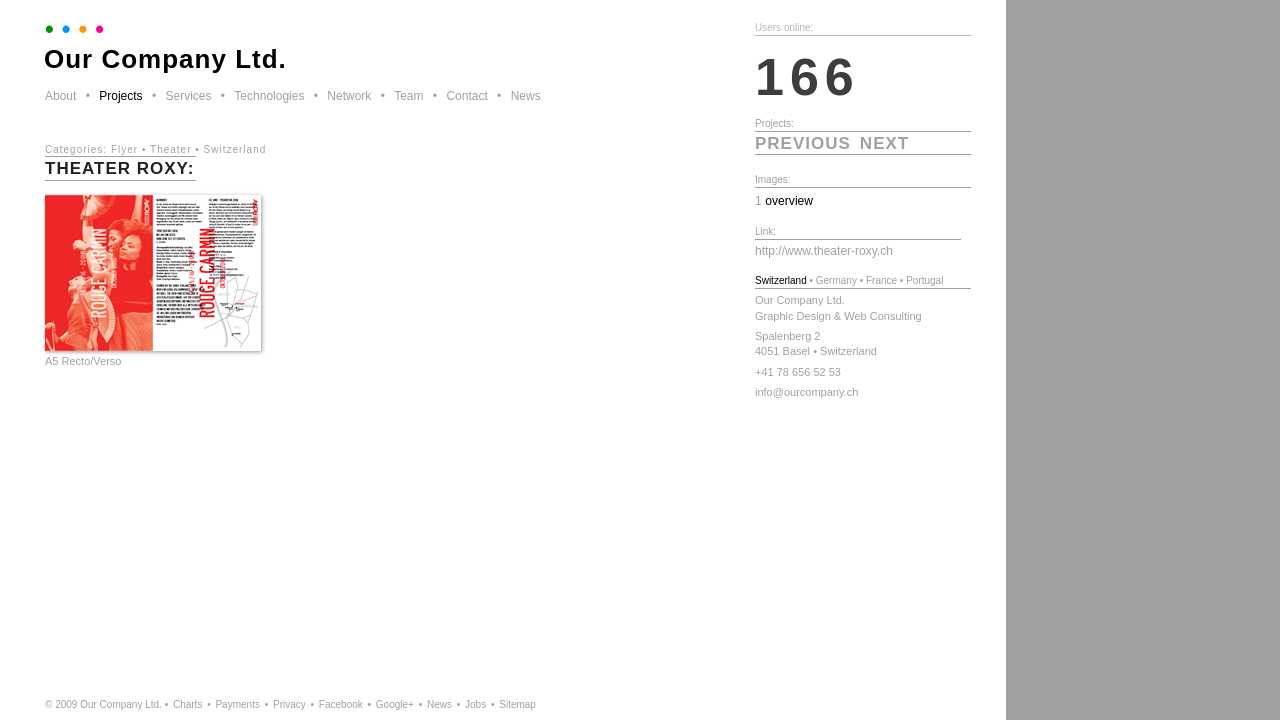  I want to click on next, so click(884, 143).